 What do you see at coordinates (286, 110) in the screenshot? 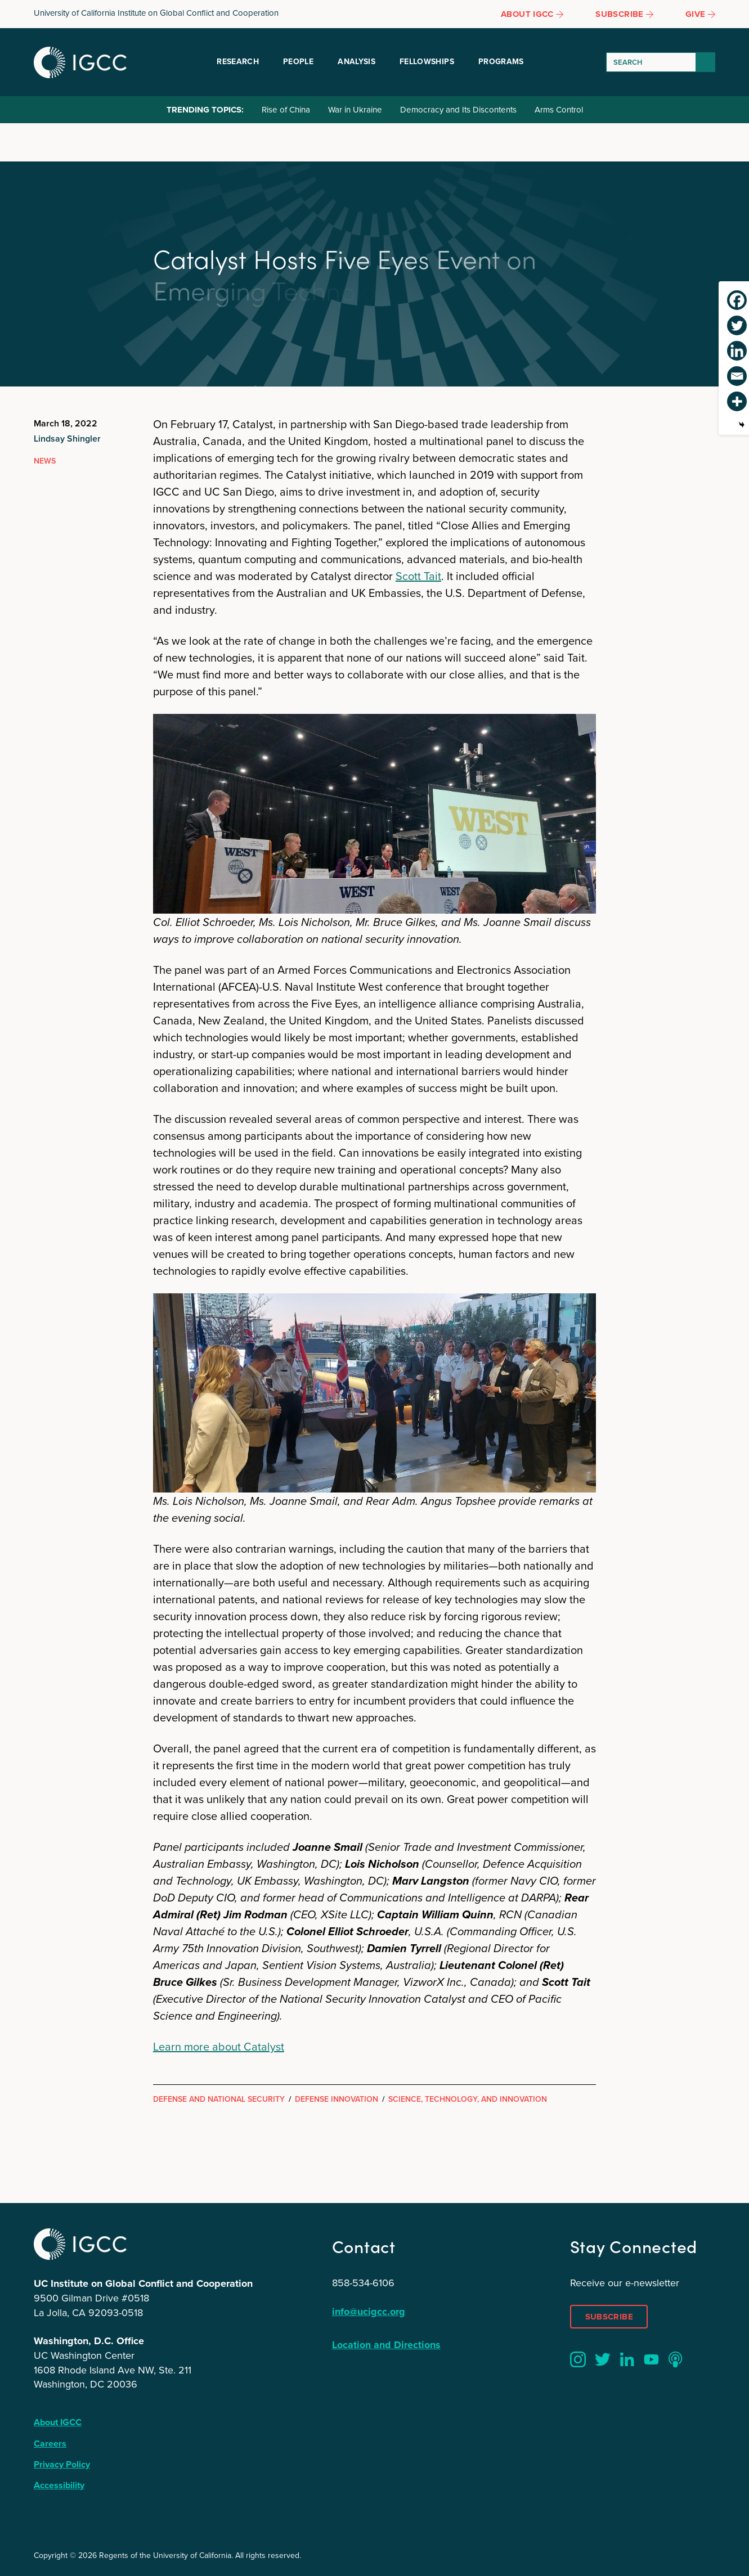
I see `Rise of China` at bounding box center [286, 110].